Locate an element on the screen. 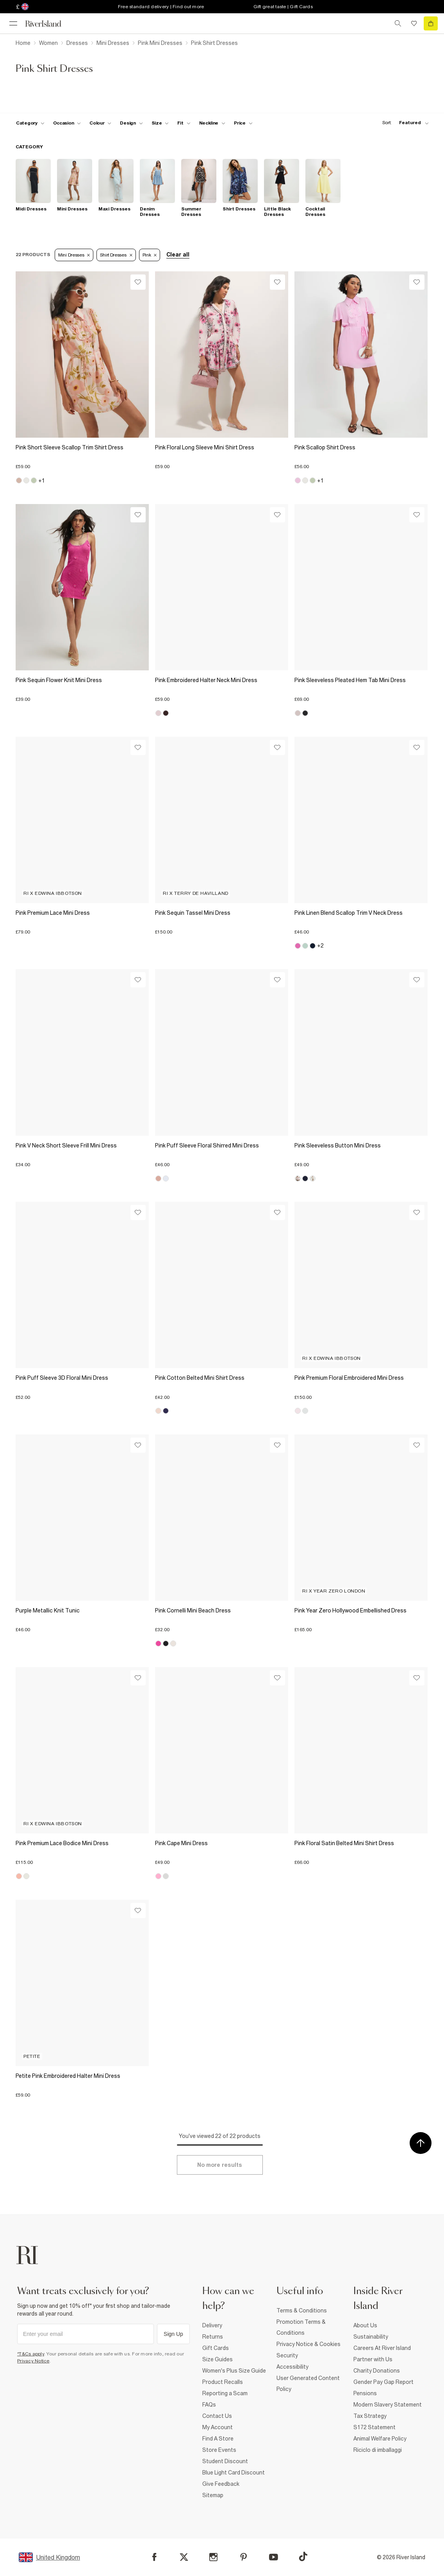 Image resolution: width=444 pixels, height=2576 pixels. Accessibility is located at coordinates (292, 2367).